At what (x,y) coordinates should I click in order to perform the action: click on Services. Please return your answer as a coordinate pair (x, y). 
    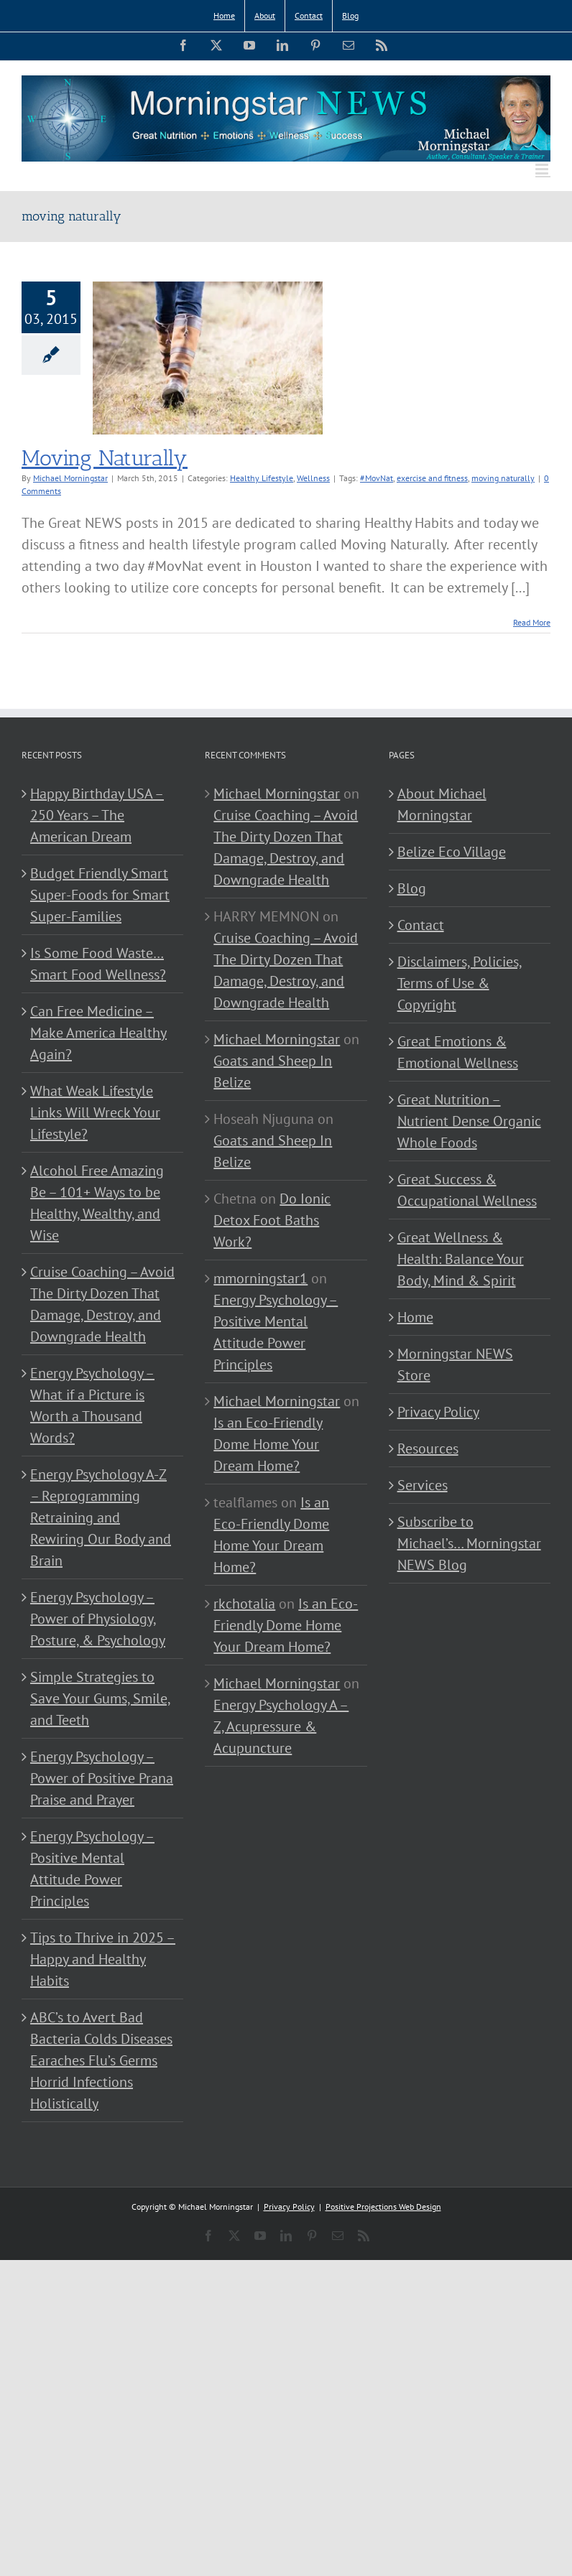
    Looking at the image, I should click on (422, 1485).